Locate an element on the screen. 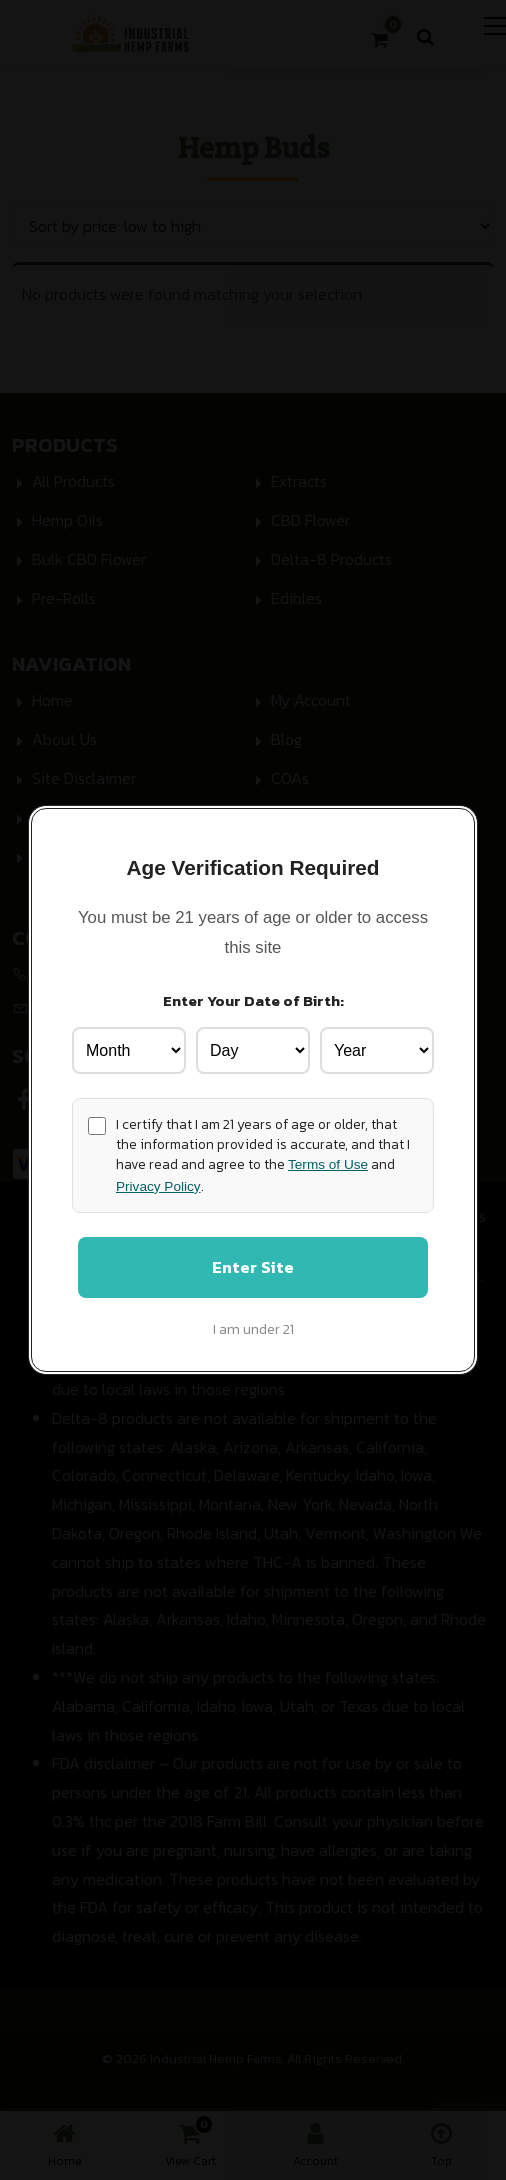 Image resolution: width=506 pixels, height=2180 pixels. Terms of Use is located at coordinates (328, 1164).